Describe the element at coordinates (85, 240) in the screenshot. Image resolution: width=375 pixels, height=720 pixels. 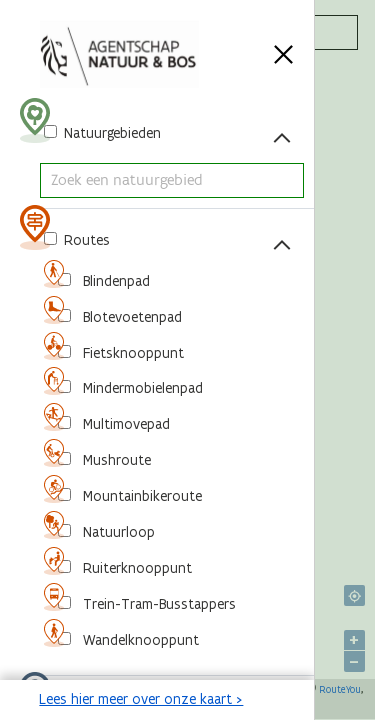
I see `Routes` at that location.